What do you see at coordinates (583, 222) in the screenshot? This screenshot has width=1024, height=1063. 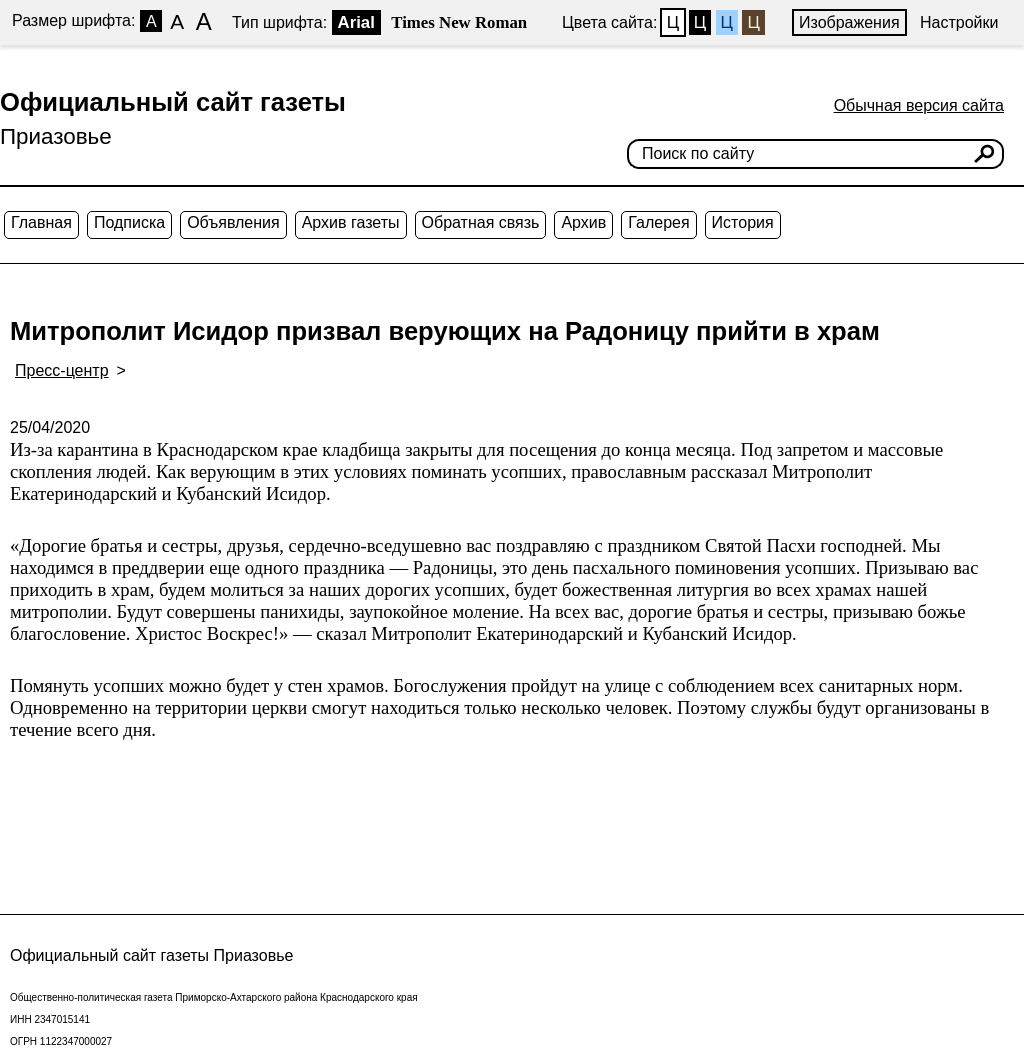 I see `Архив` at bounding box center [583, 222].